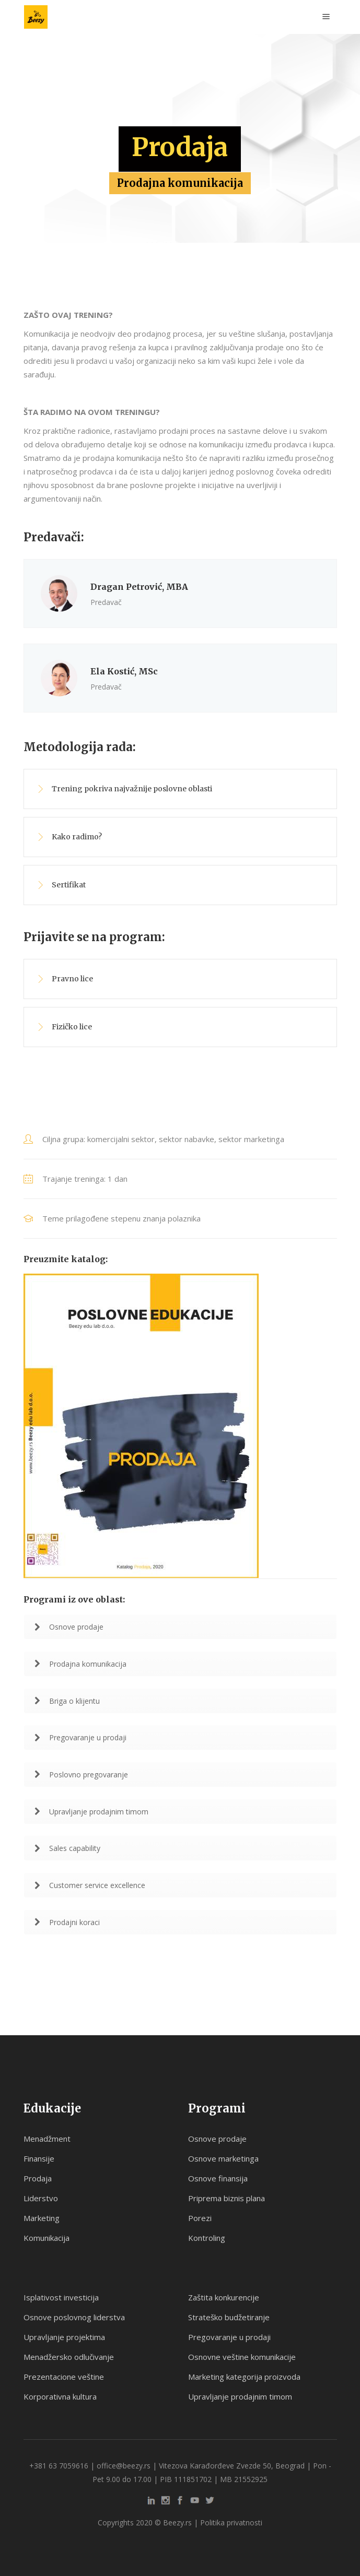 The width and height of the screenshot is (360, 2576). I want to click on Marketing, so click(42, 2218).